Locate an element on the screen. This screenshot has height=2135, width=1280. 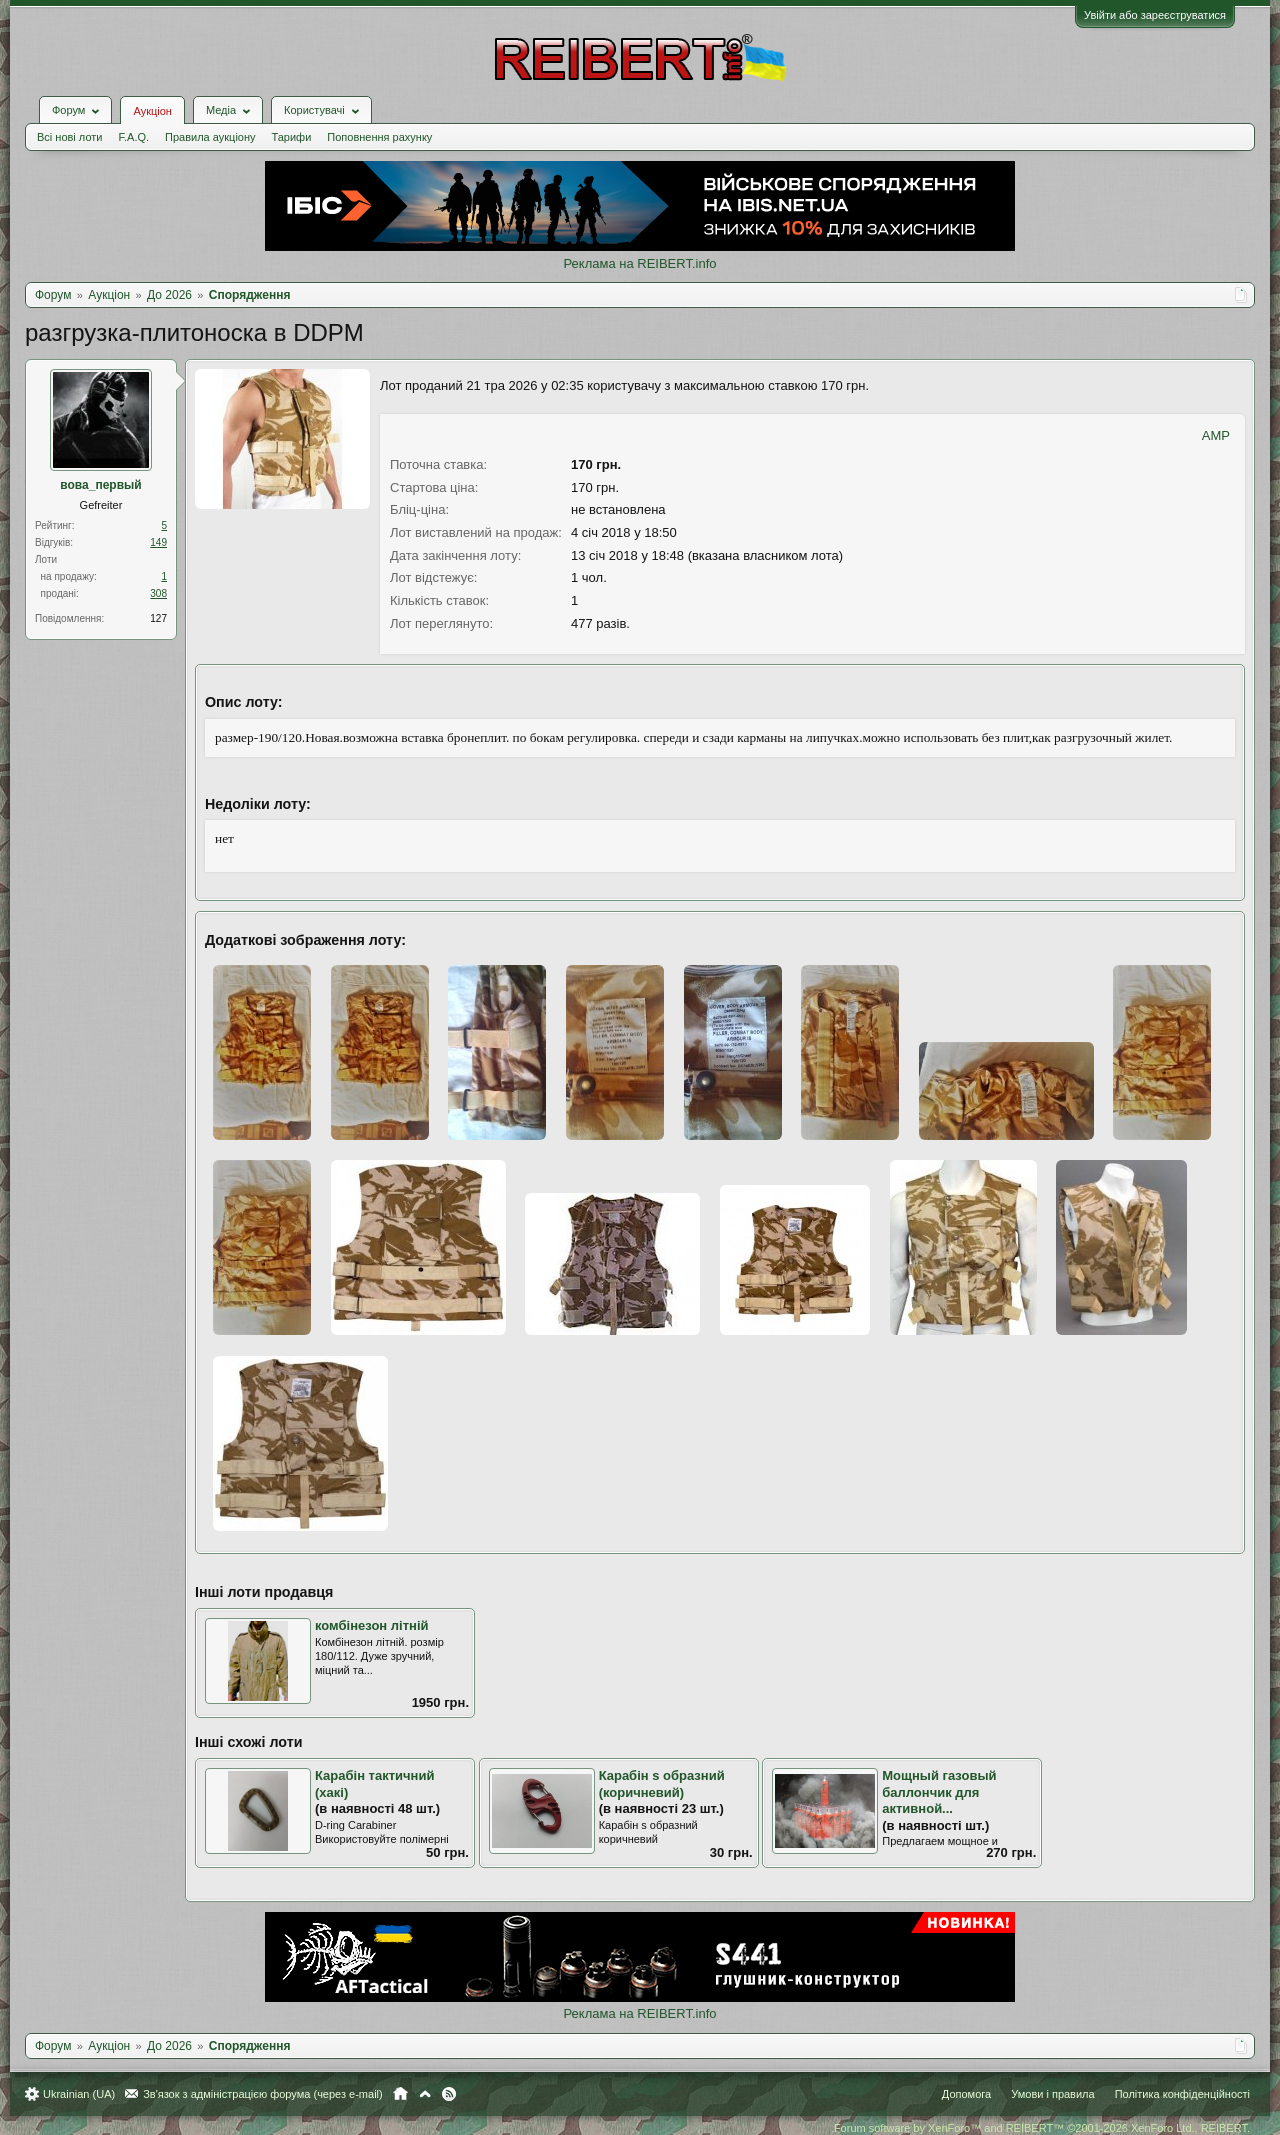
Поповнення рахунку is located at coordinates (379, 137).